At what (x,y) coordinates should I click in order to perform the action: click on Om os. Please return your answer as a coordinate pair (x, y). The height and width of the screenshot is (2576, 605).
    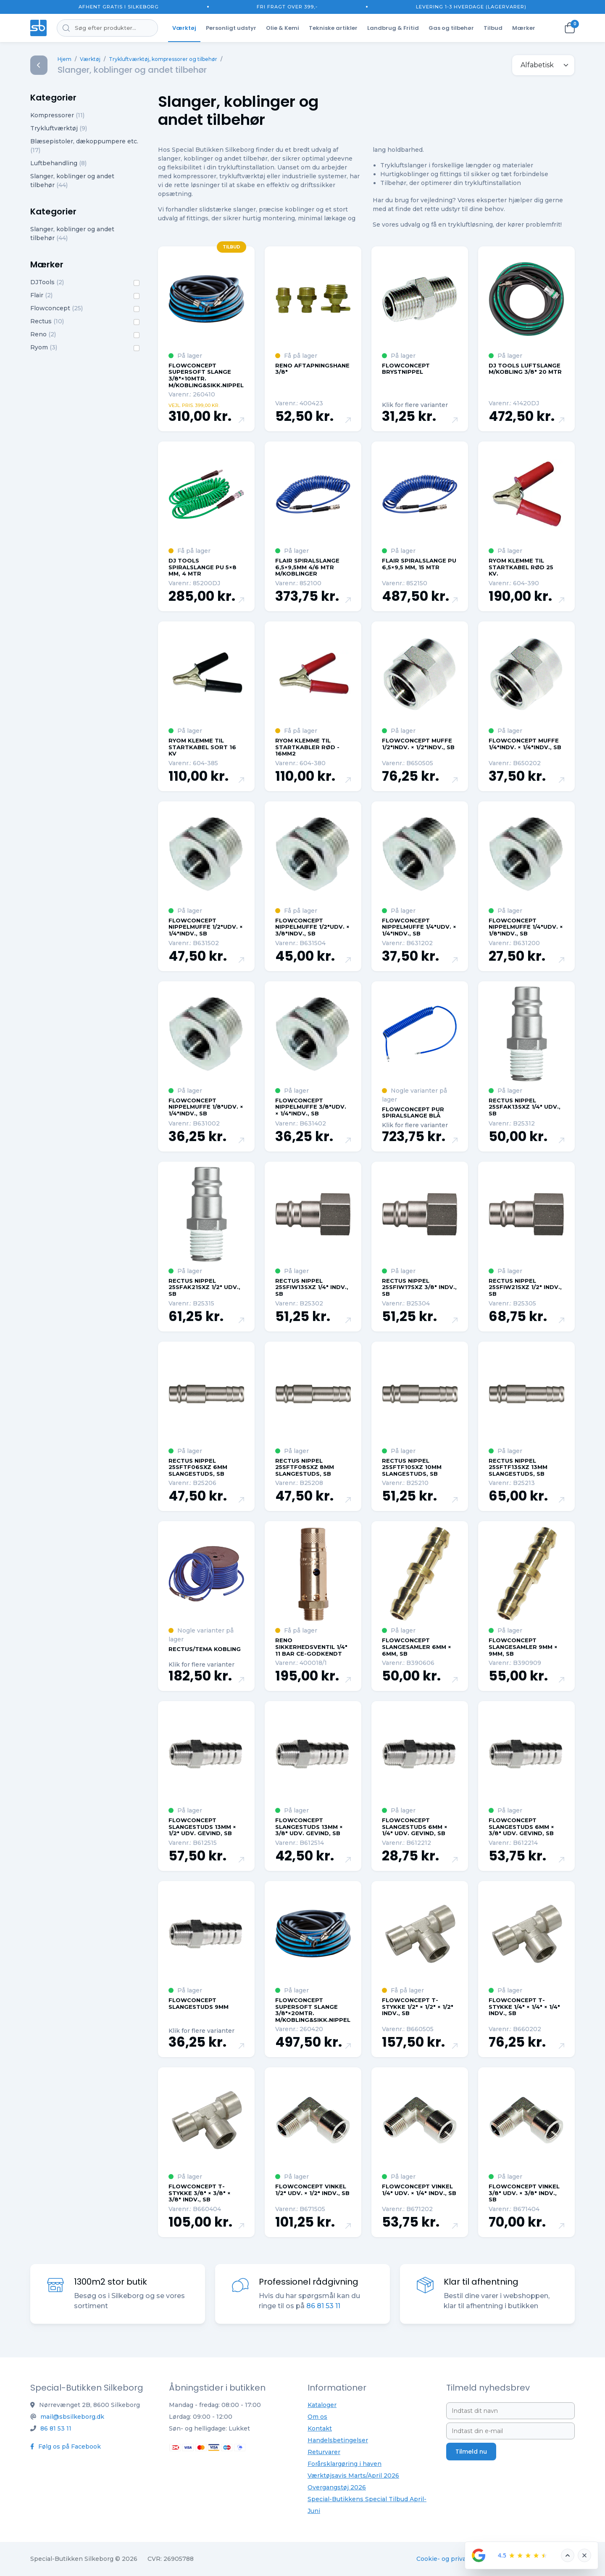
    Looking at the image, I should click on (317, 2416).